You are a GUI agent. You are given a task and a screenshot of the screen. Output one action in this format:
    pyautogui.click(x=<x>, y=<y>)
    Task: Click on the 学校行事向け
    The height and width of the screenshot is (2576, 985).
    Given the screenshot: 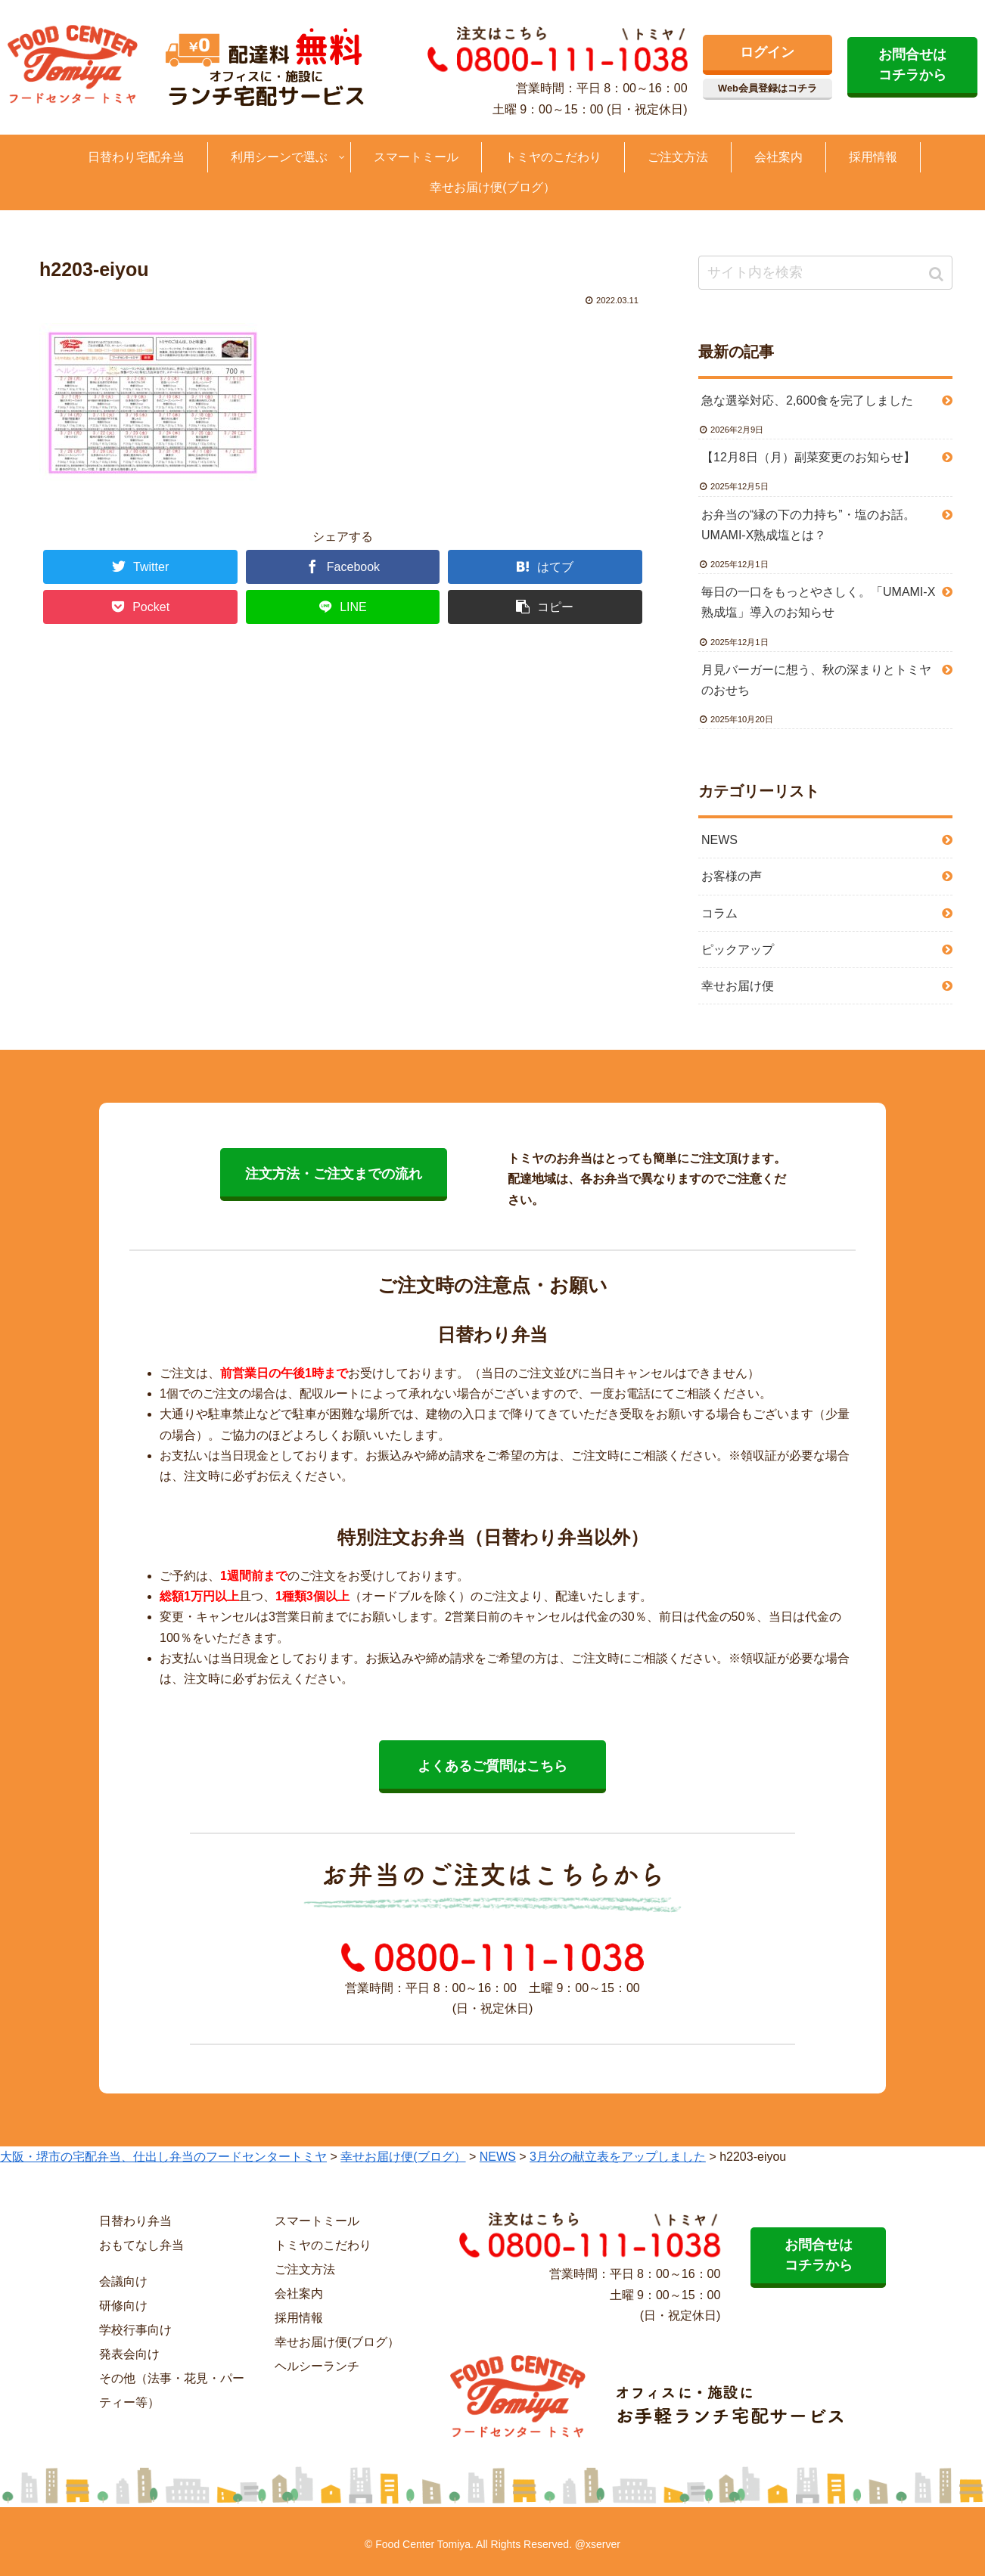 What is the action you would take?
    pyautogui.click(x=135, y=2329)
    